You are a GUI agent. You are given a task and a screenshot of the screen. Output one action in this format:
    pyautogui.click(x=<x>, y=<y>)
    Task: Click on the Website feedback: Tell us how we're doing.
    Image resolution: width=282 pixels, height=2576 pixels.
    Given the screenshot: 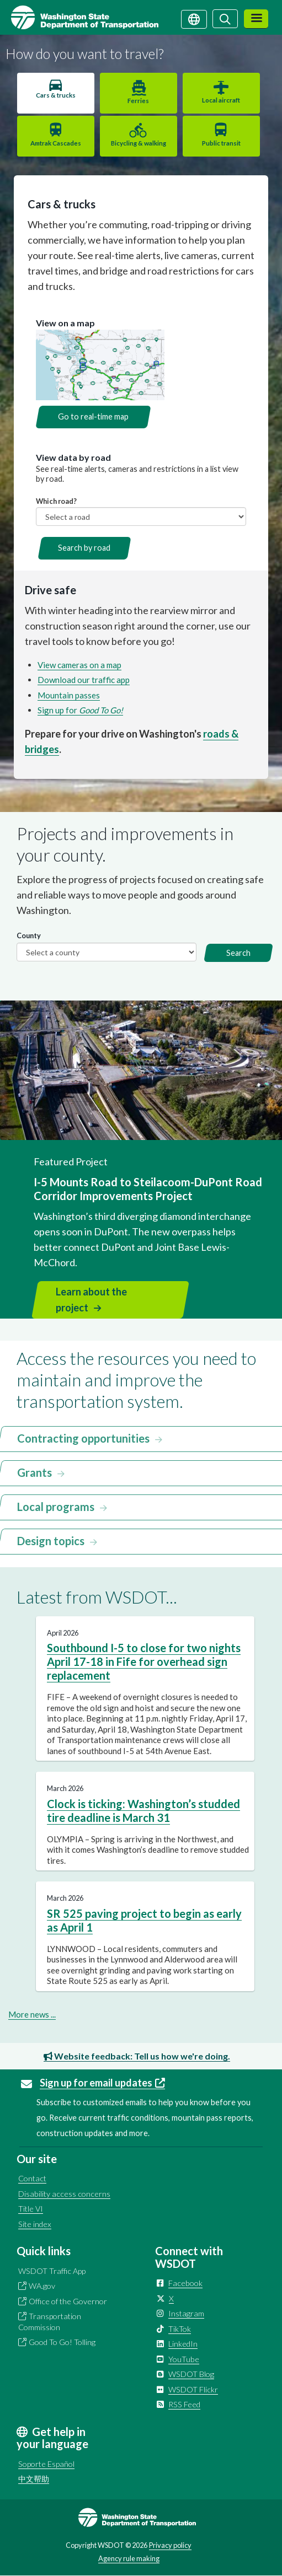 What is the action you would take?
    pyautogui.click(x=137, y=2056)
    